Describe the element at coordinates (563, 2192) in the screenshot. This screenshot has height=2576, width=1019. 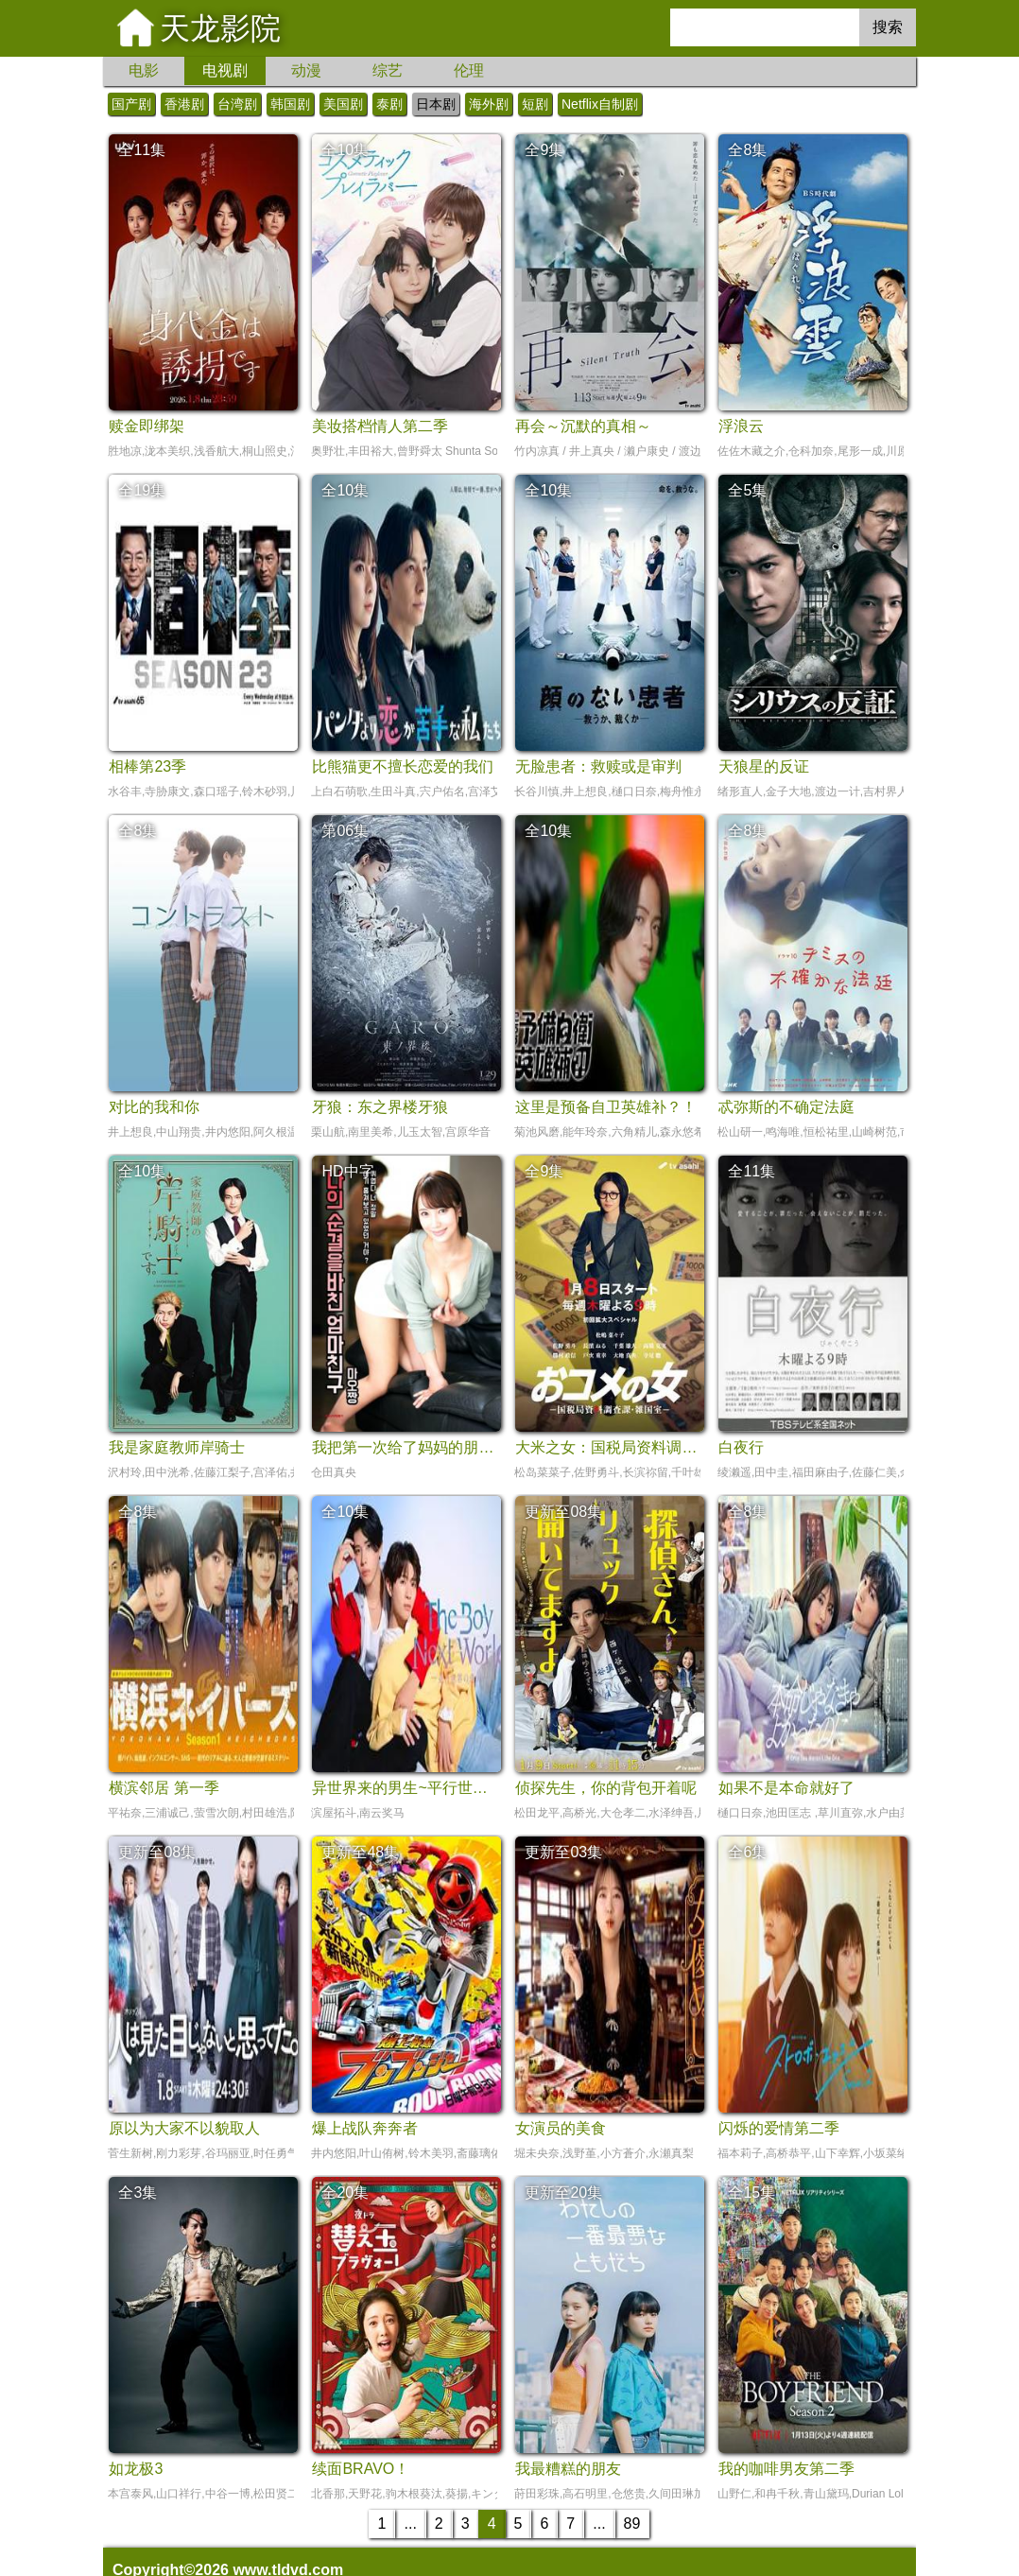
I see `更新至20集` at that location.